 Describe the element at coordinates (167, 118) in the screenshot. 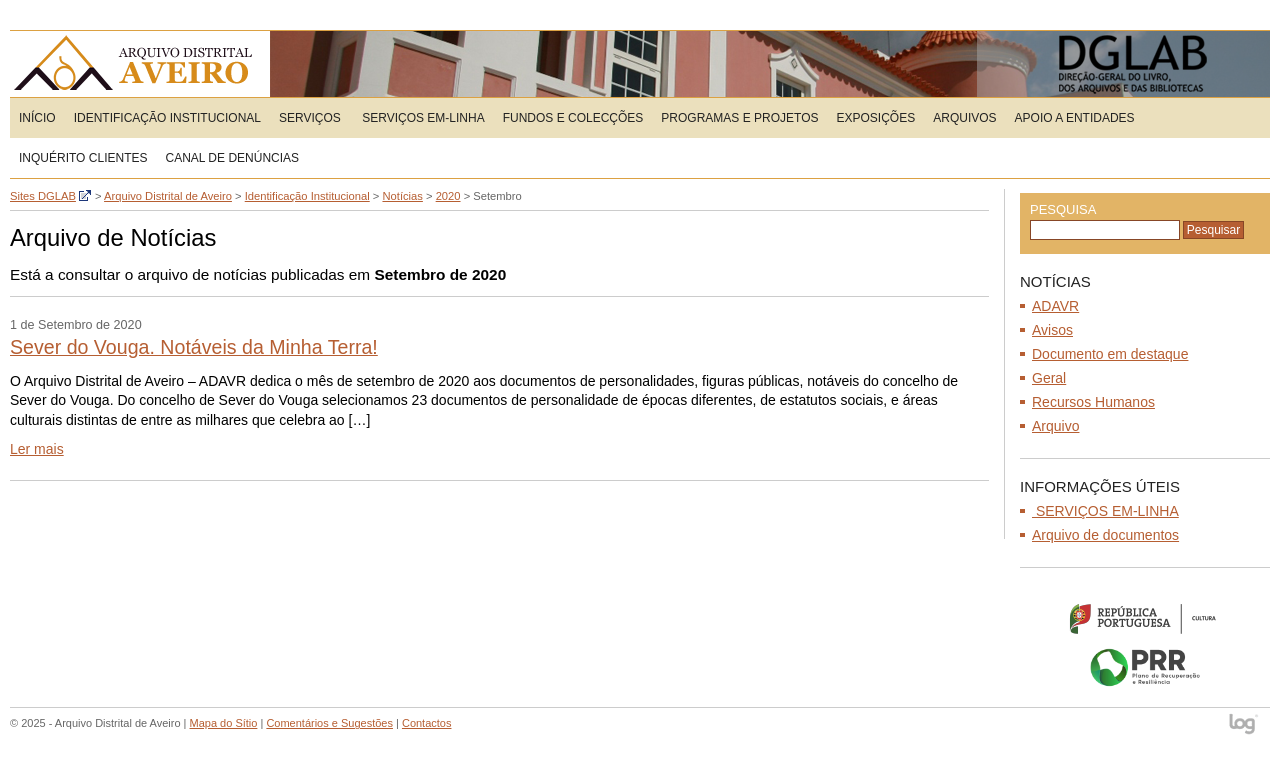

I see `Identificação Institucional` at that location.